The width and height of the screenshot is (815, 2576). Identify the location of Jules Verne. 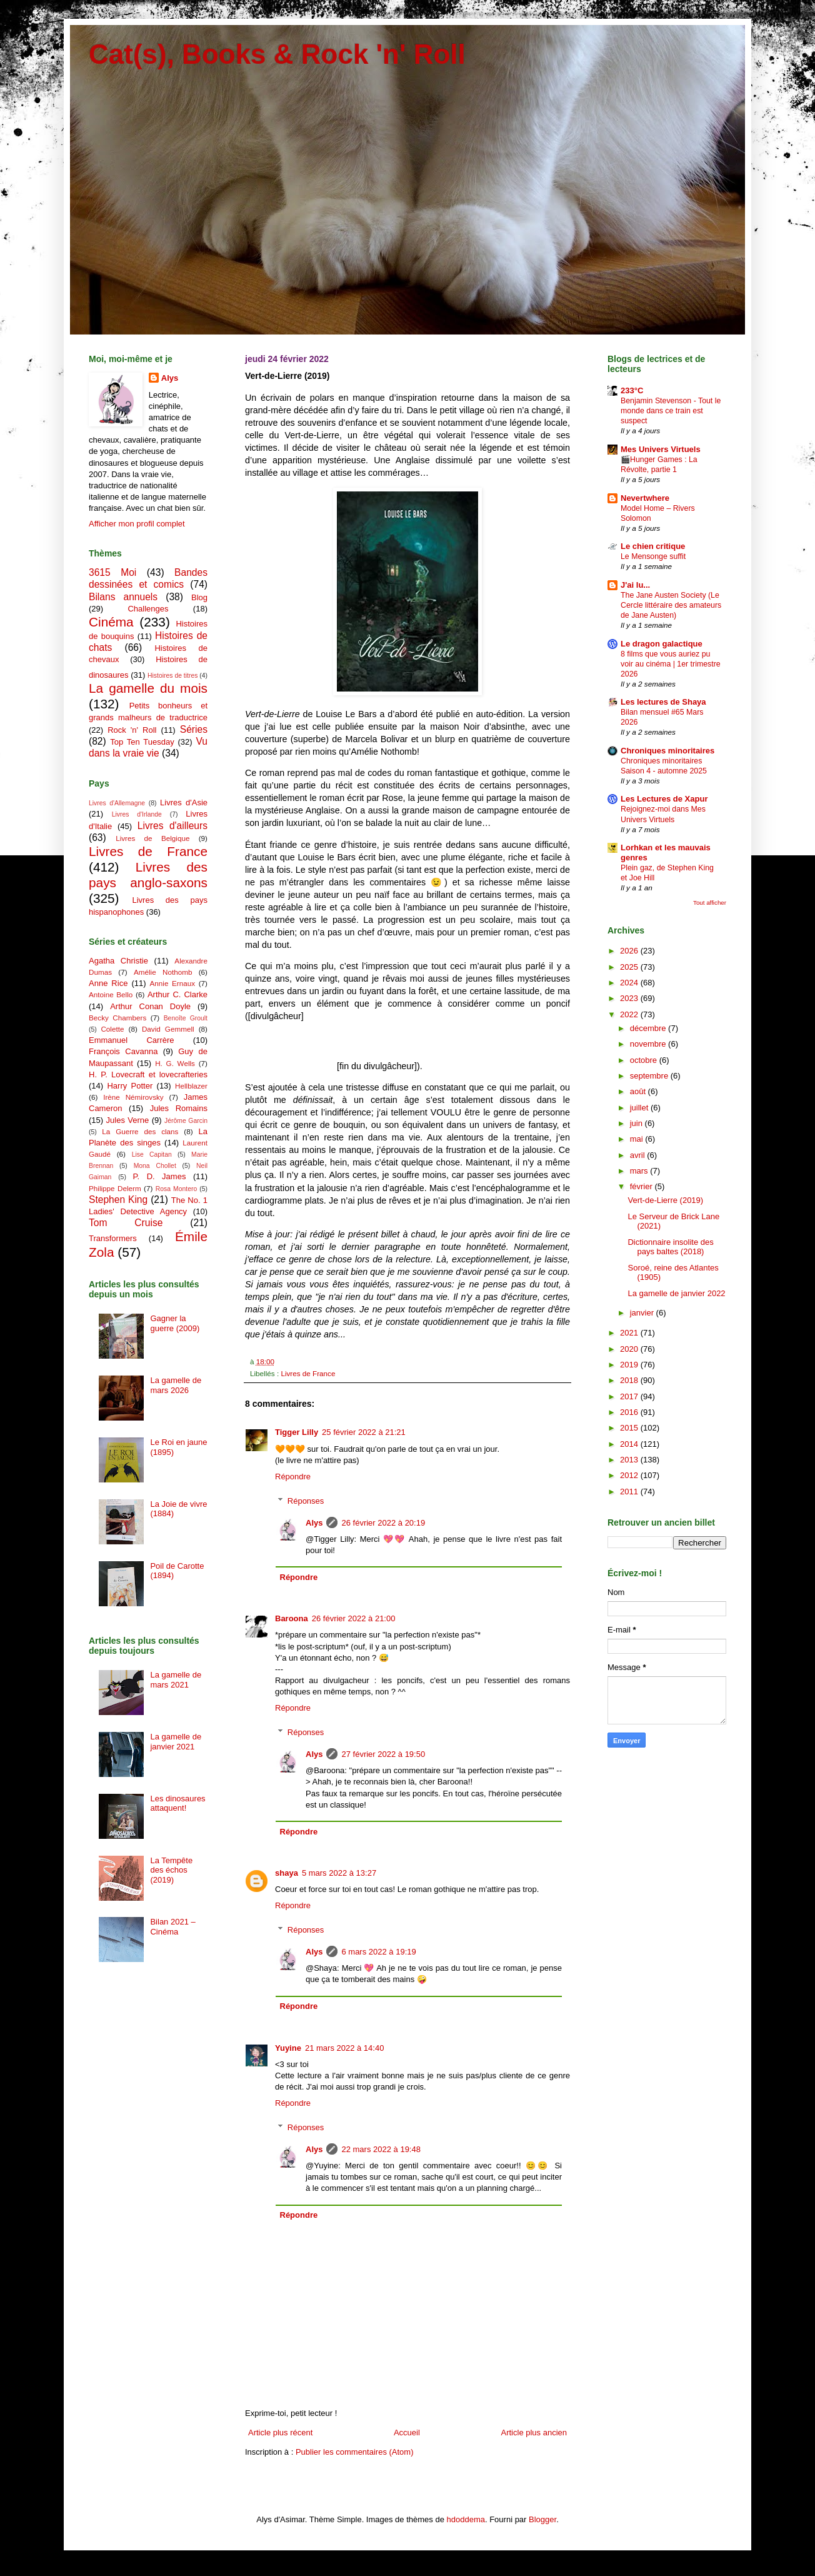
(127, 1120).